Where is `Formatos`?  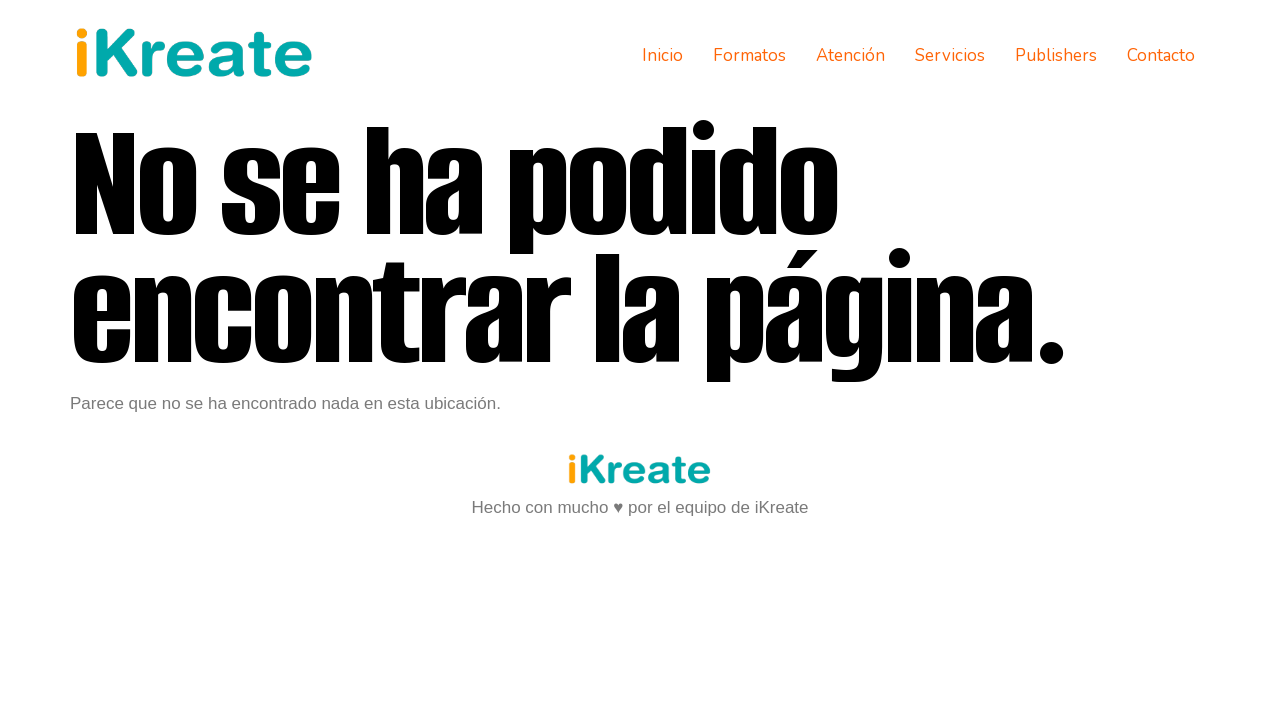
Formatos is located at coordinates (749, 55).